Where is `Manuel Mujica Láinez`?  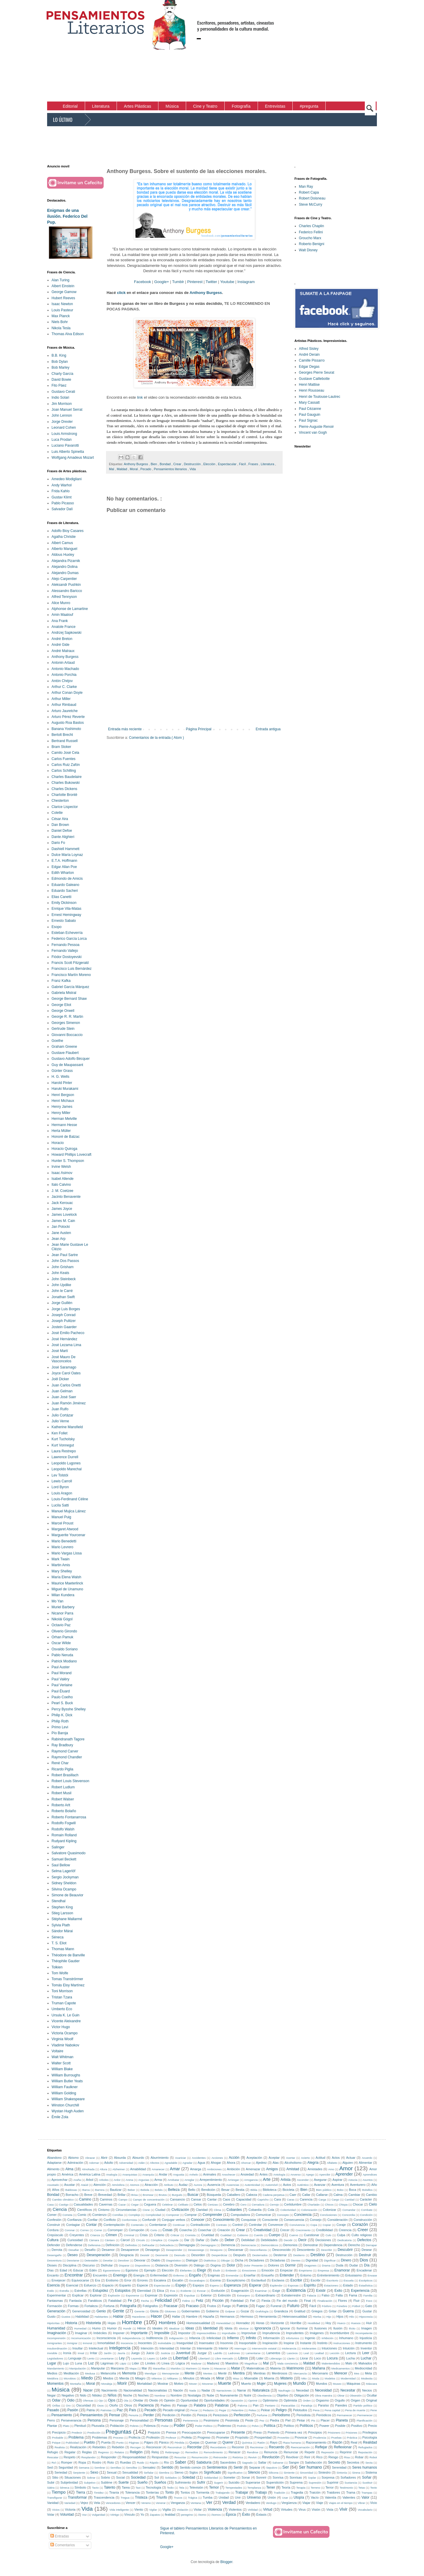 Manuel Mujica Láinez is located at coordinates (69, 1511).